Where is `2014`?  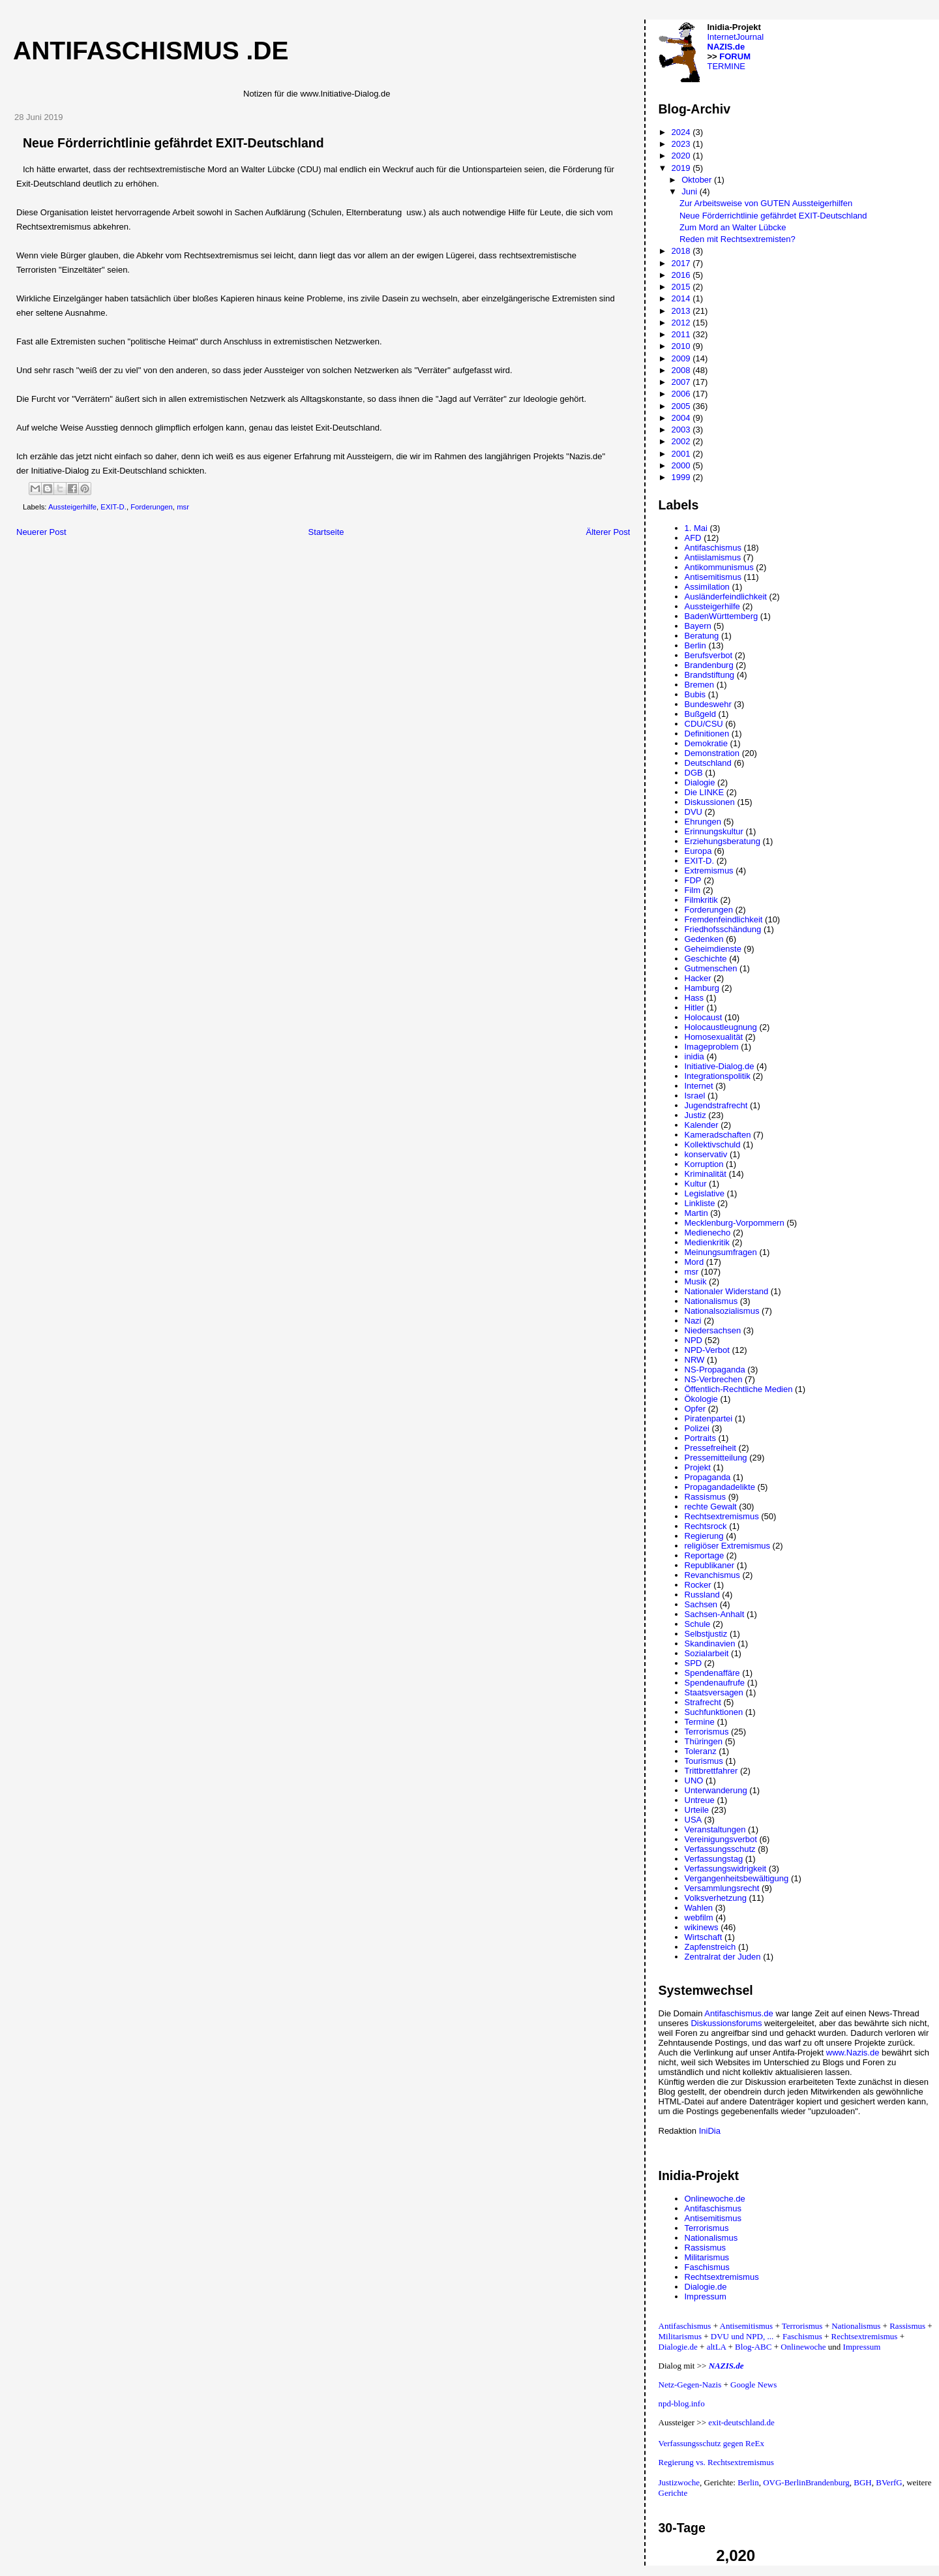
2014 is located at coordinates (682, 298).